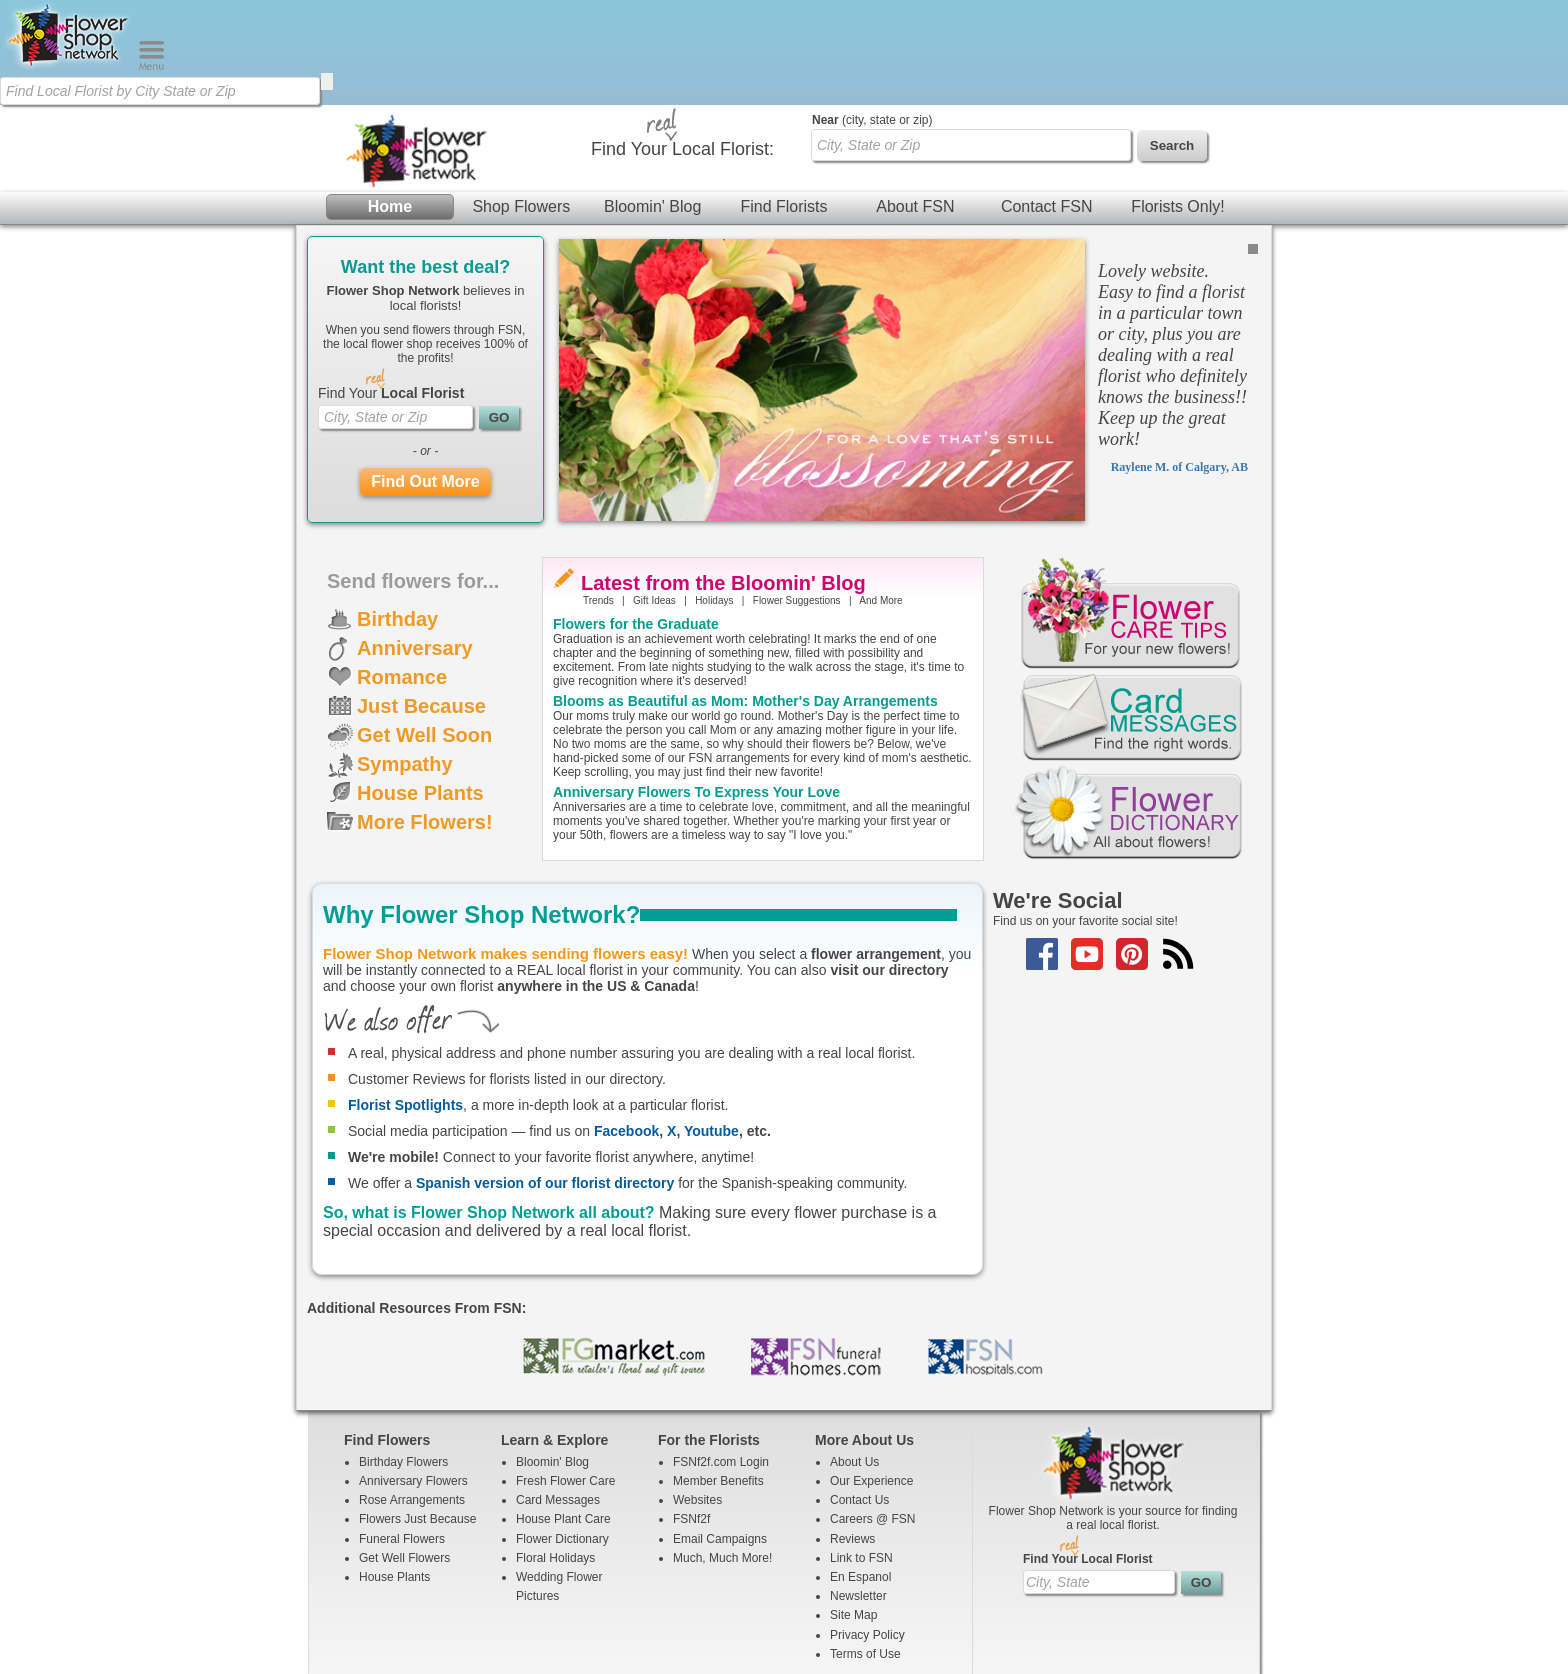  I want to click on Site Map, so click(853, 1510).